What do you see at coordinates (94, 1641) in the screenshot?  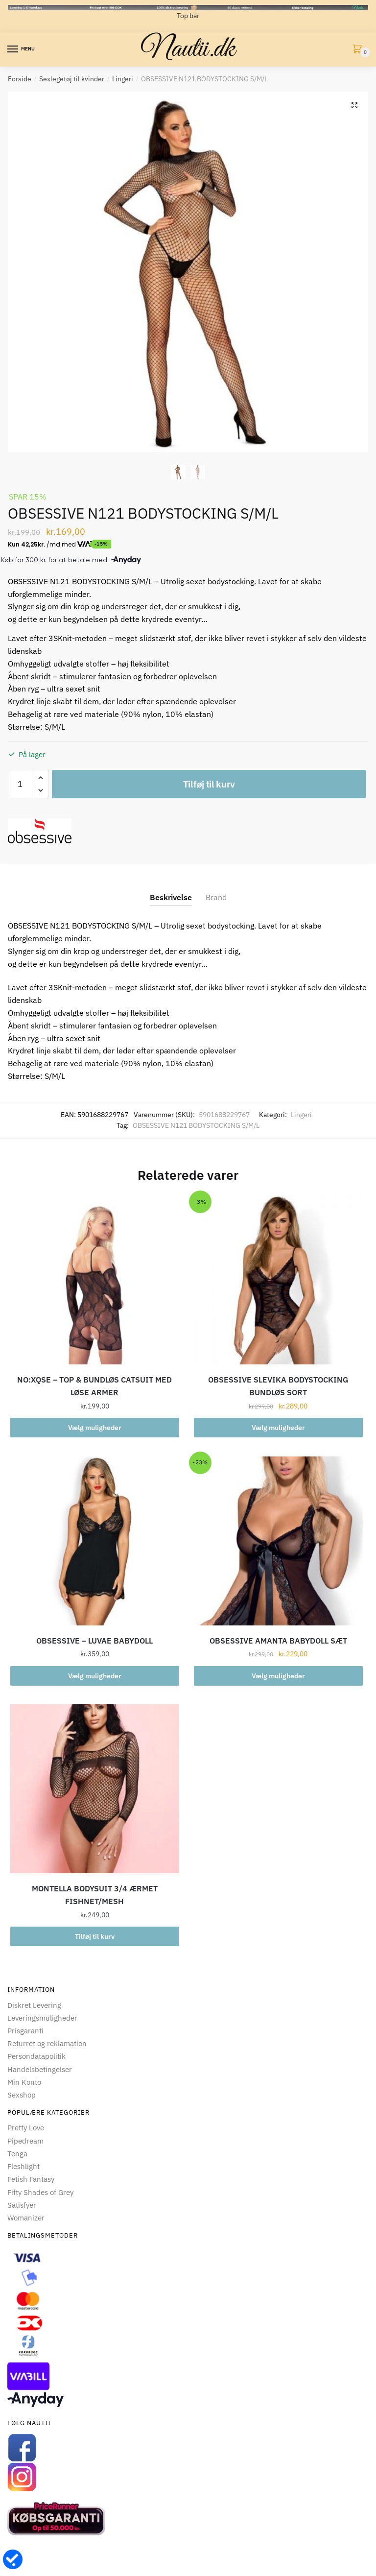 I see `OBSESSIVE – LUVAE BABYDOLL` at bounding box center [94, 1641].